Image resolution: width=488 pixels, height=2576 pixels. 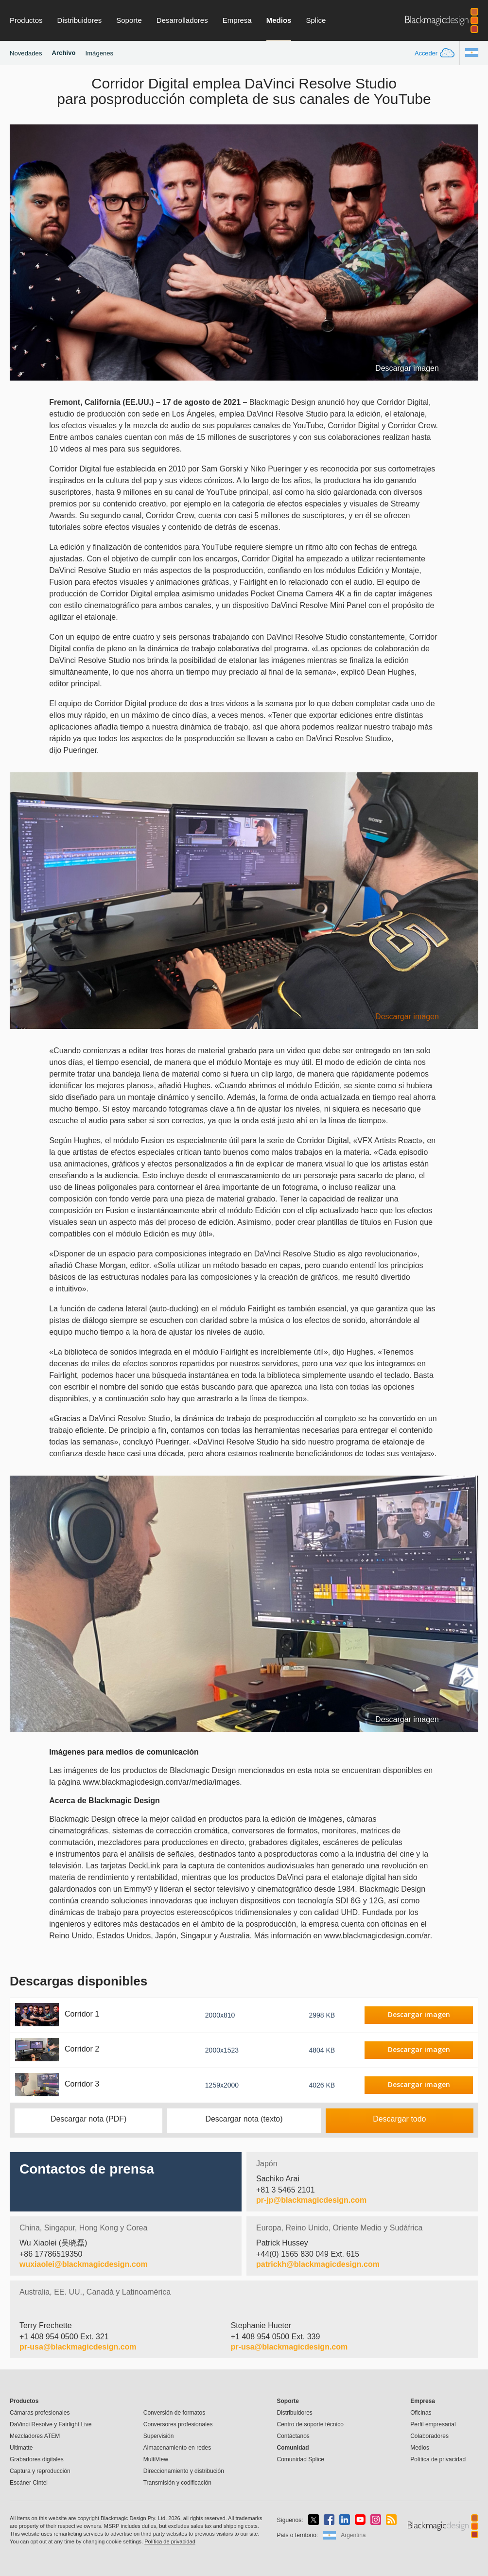 I want to click on DaVinci Resolve, so click(x=51, y=2424).